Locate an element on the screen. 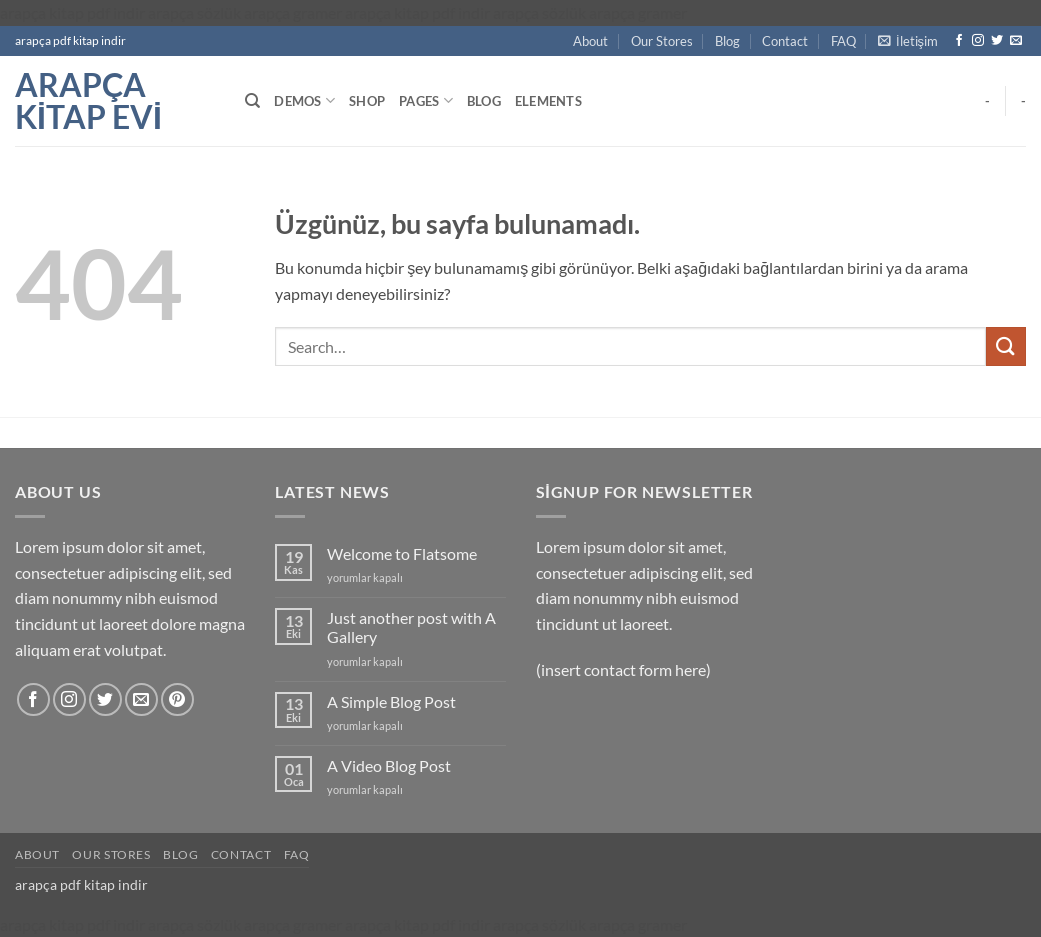  Welcome to Flatsome is located at coordinates (402, 553).